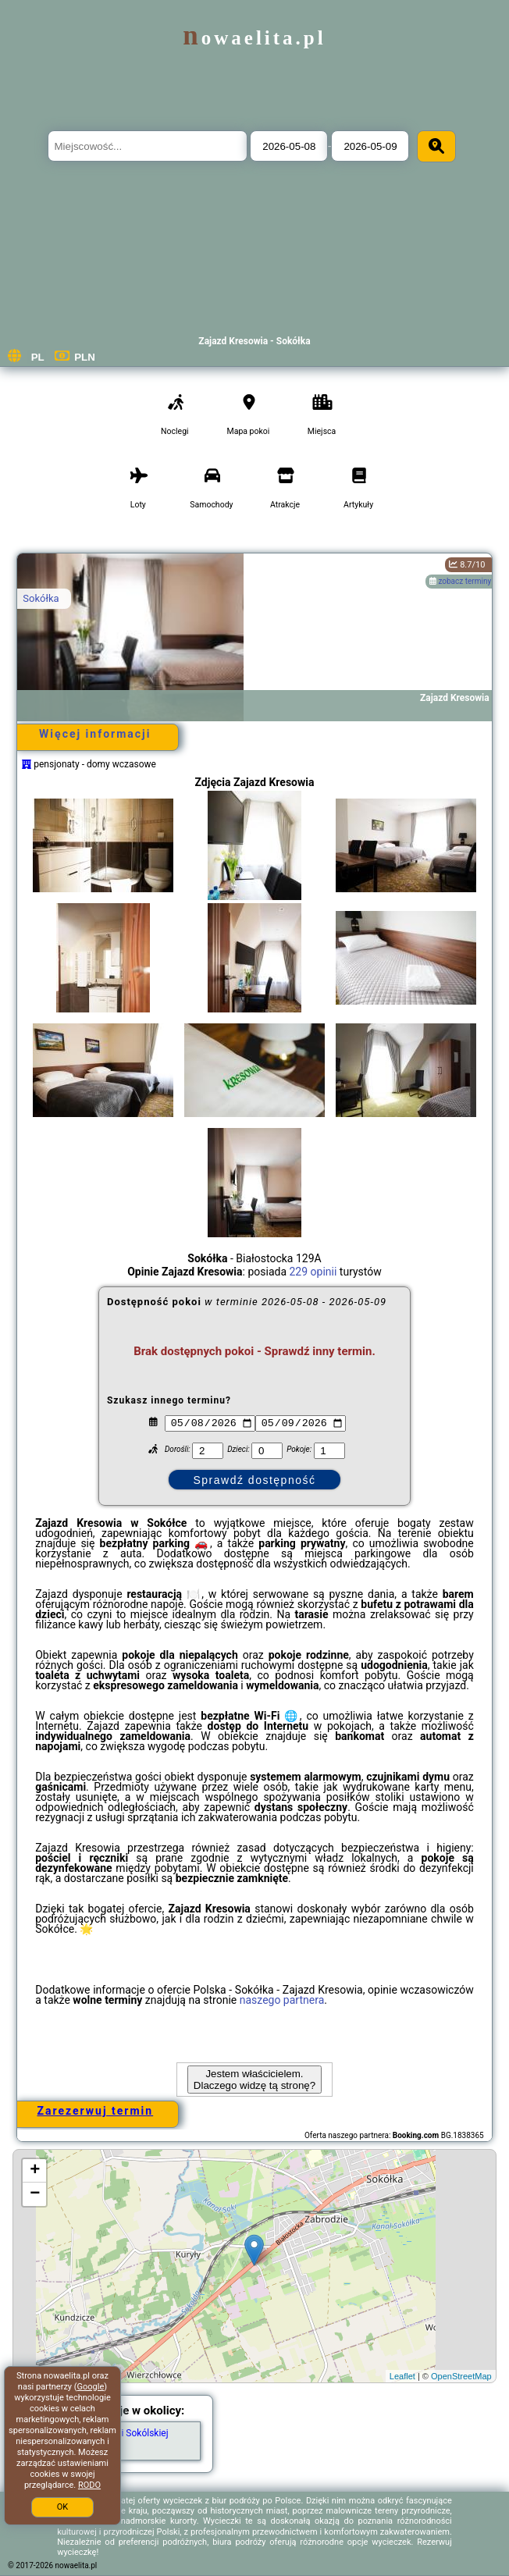 Image resolution: width=509 pixels, height=2576 pixels. I want to click on Google, so click(91, 2387).